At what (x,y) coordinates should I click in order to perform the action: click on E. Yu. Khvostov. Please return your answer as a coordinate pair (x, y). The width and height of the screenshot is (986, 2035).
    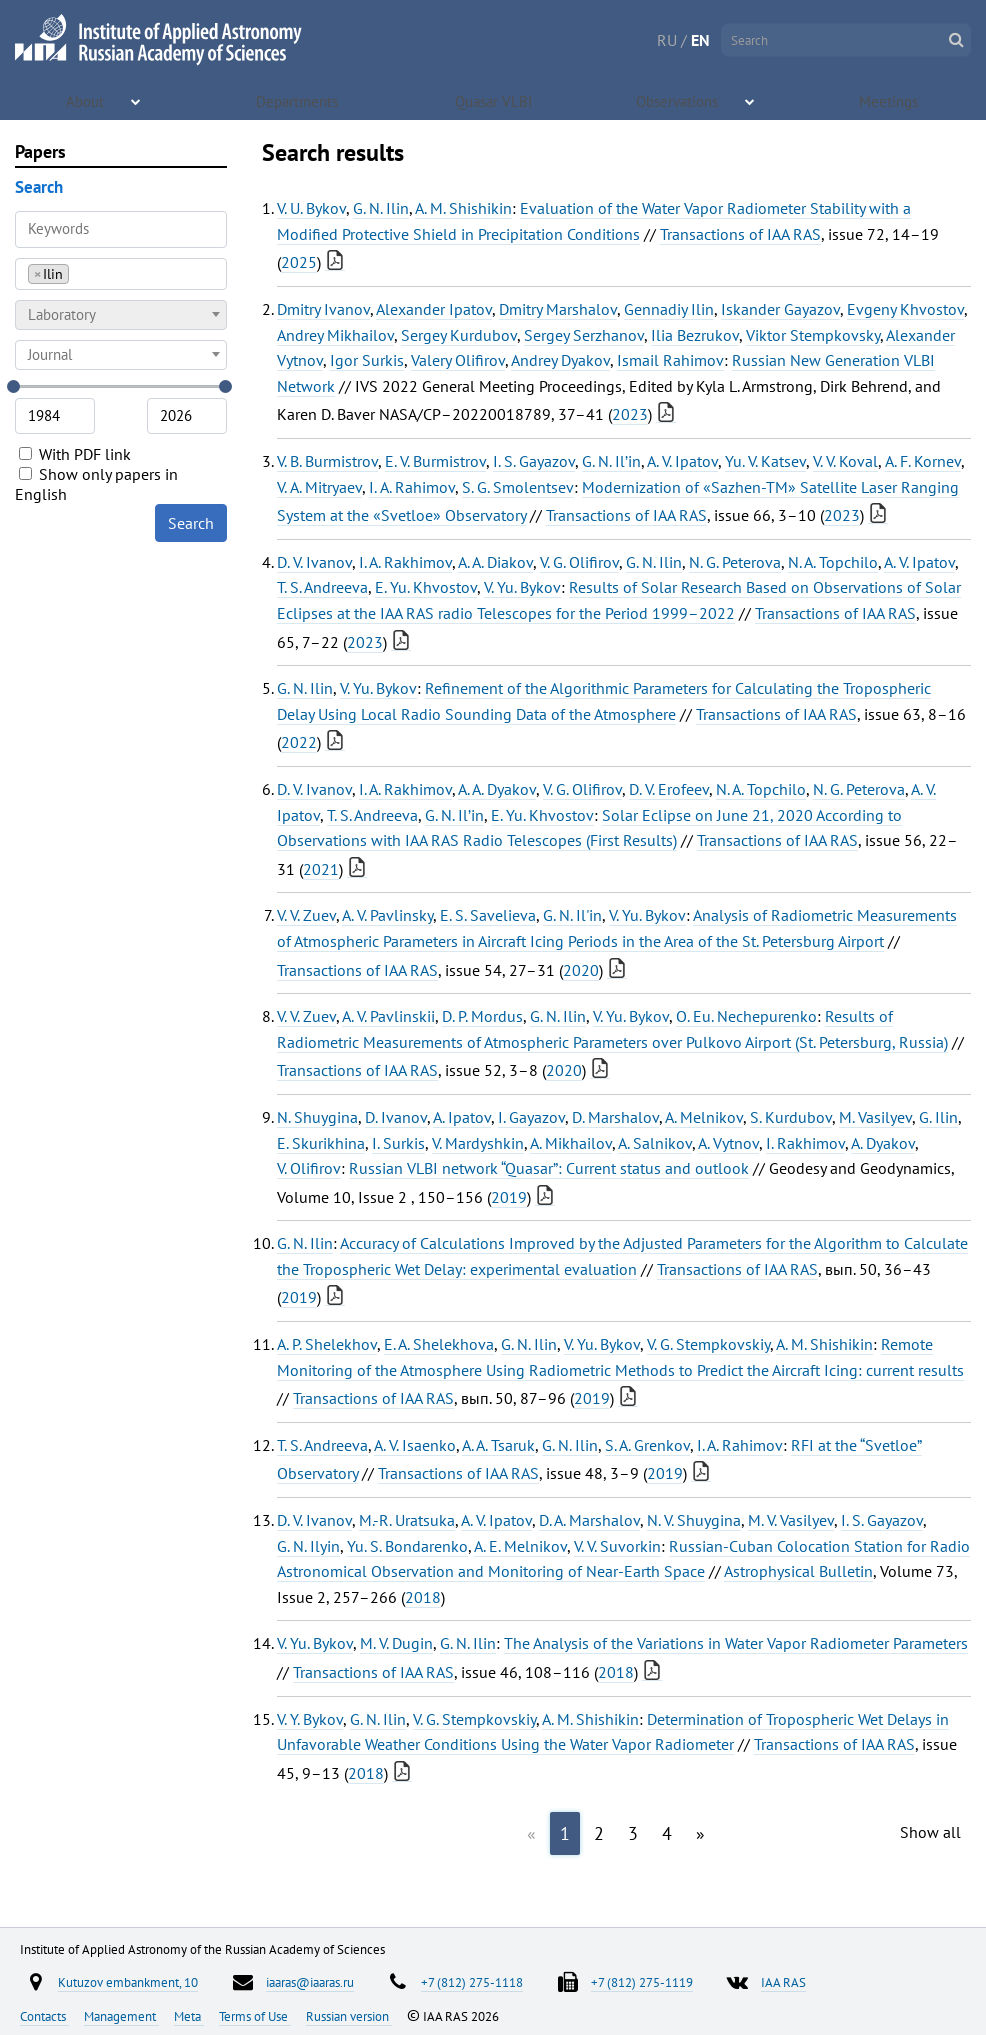
    Looking at the image, I should click on (426, 587).